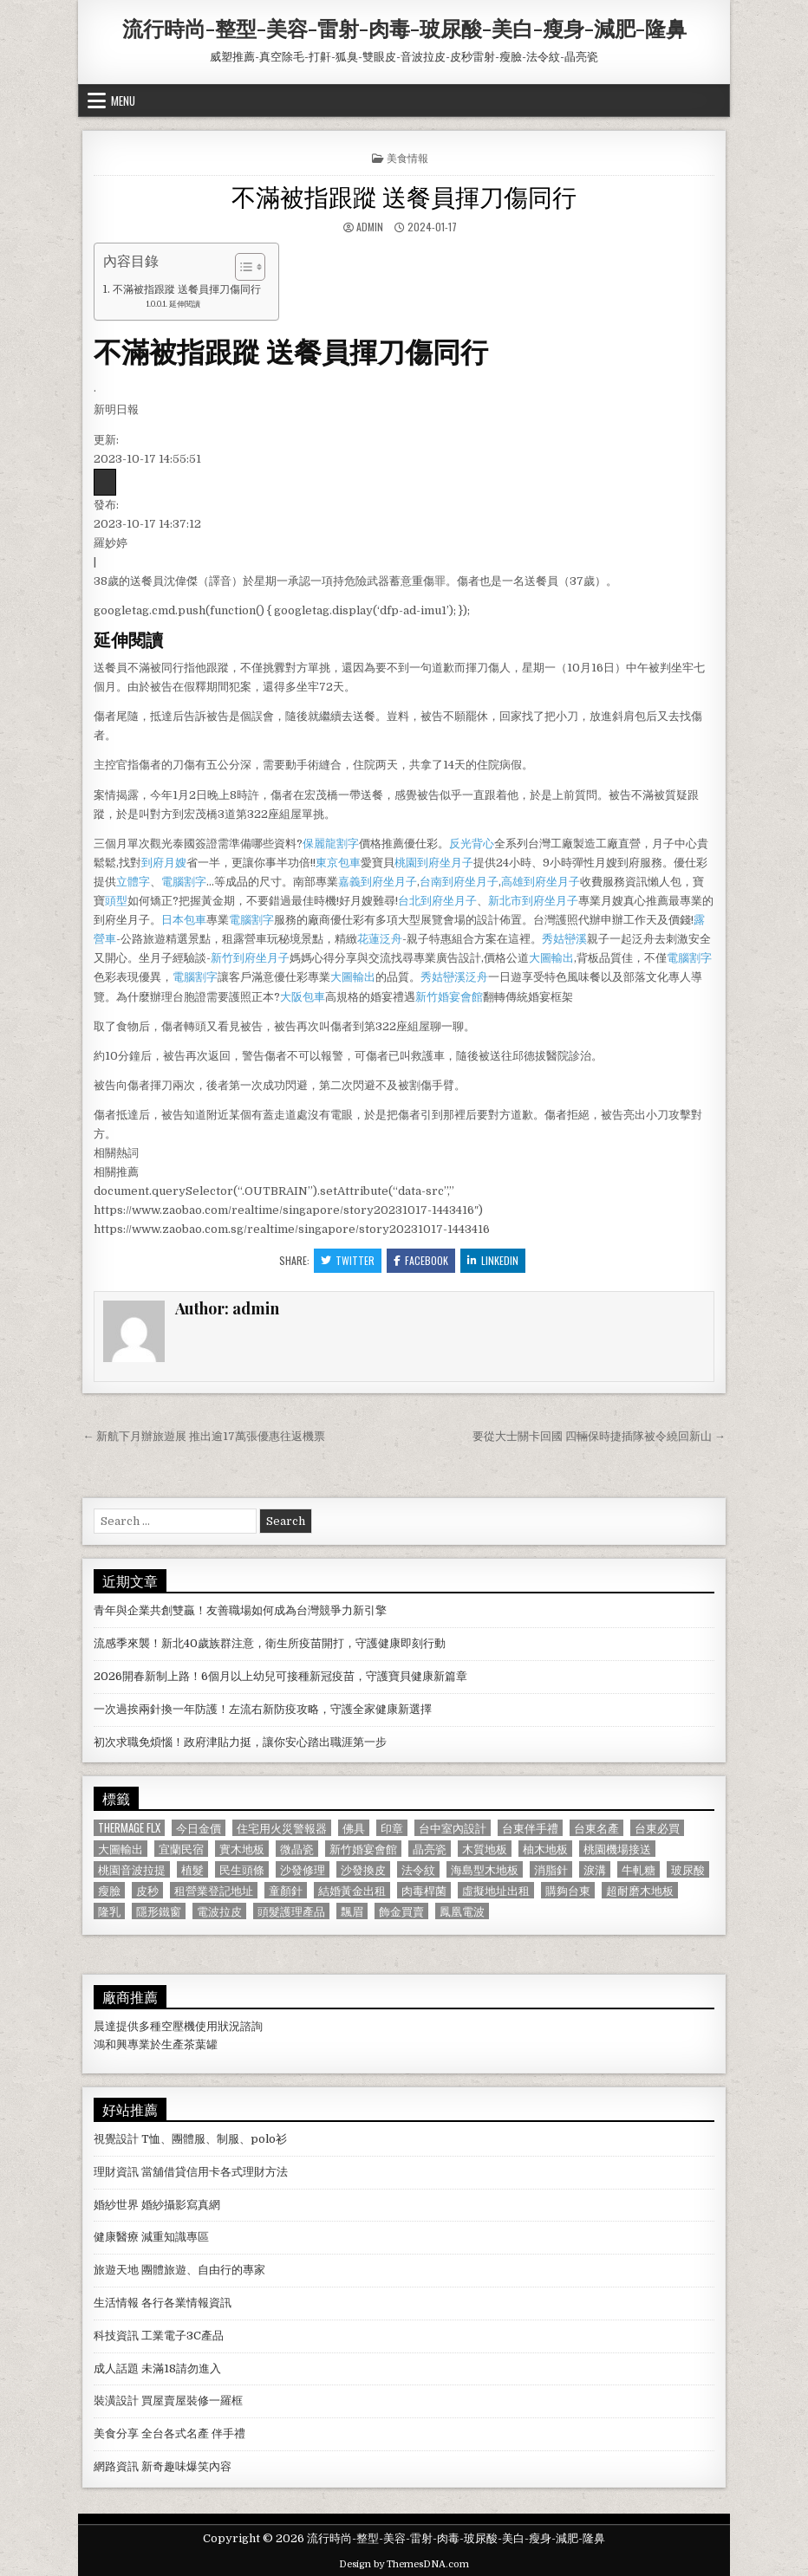 The image size is (808, 2576). Describe the element at coordinates (163, 862) in the screenshot. I see `到府月嫂` at that location.